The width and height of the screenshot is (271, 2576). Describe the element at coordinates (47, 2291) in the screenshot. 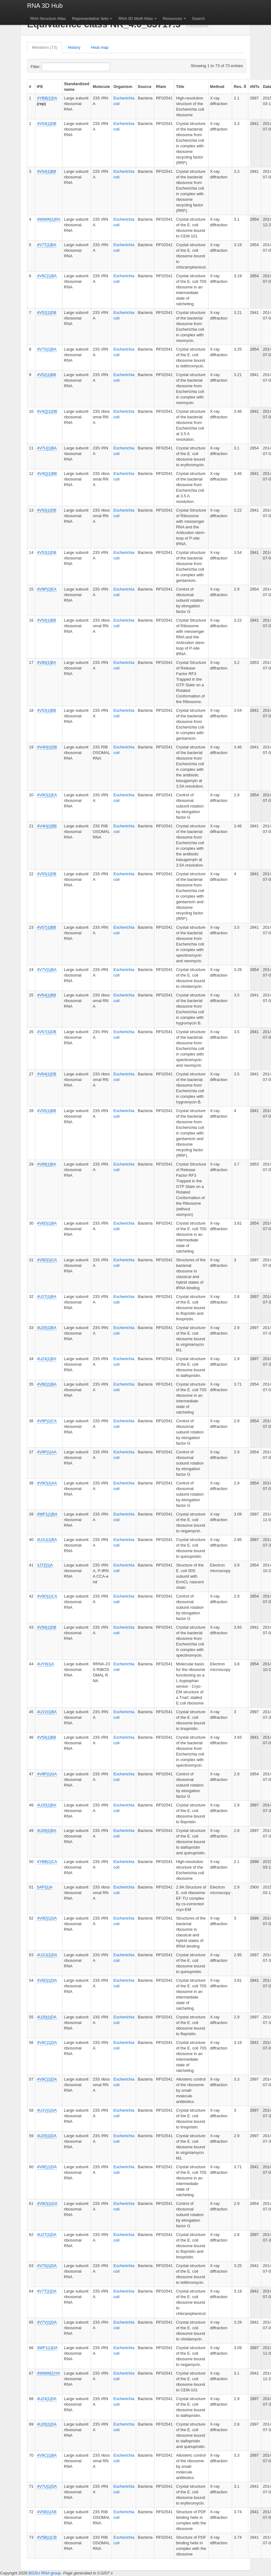

I see `4V7T|1|DA` at that location.